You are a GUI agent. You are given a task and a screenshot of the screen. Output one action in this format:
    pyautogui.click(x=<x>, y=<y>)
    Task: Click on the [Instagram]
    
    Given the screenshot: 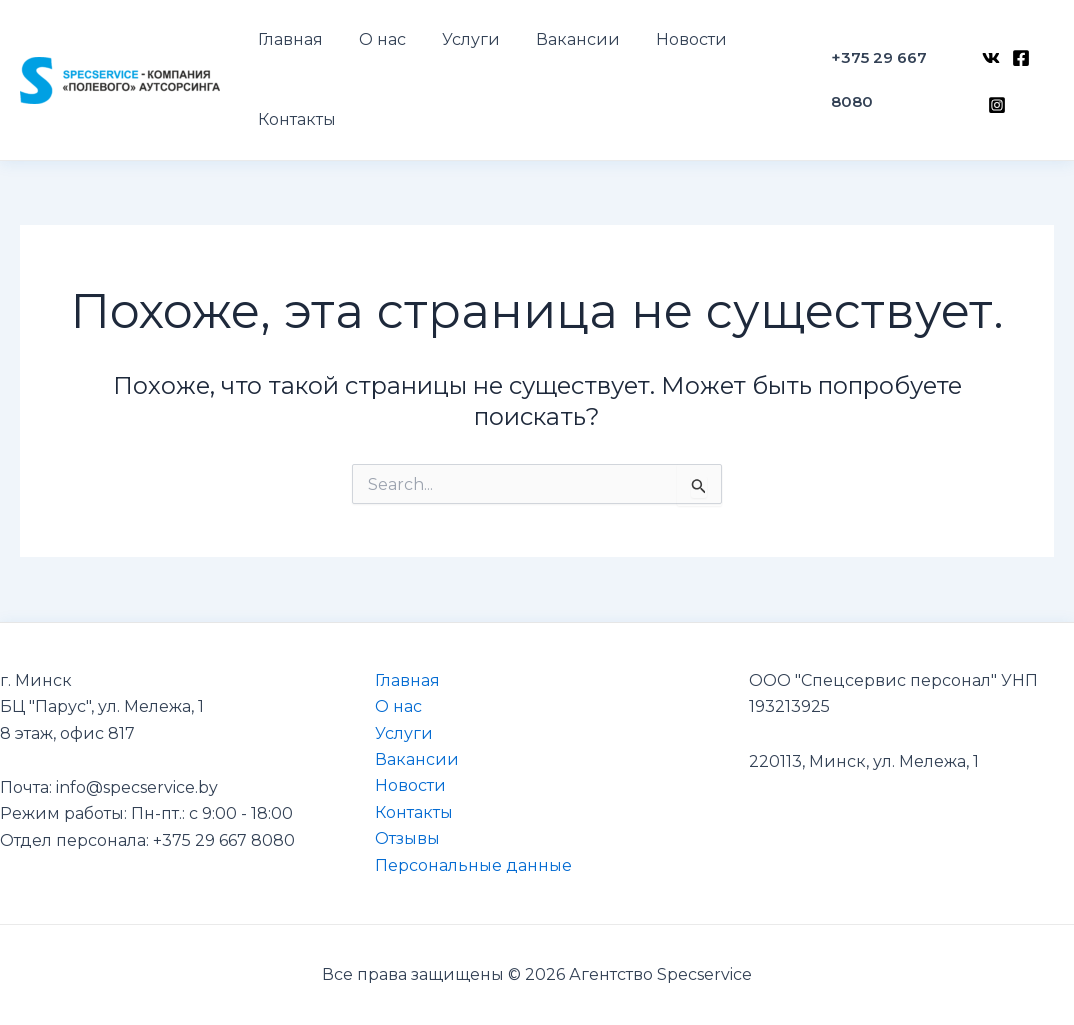 What is the action you would take?
    pyautogui.click(x=995, y=94)
    